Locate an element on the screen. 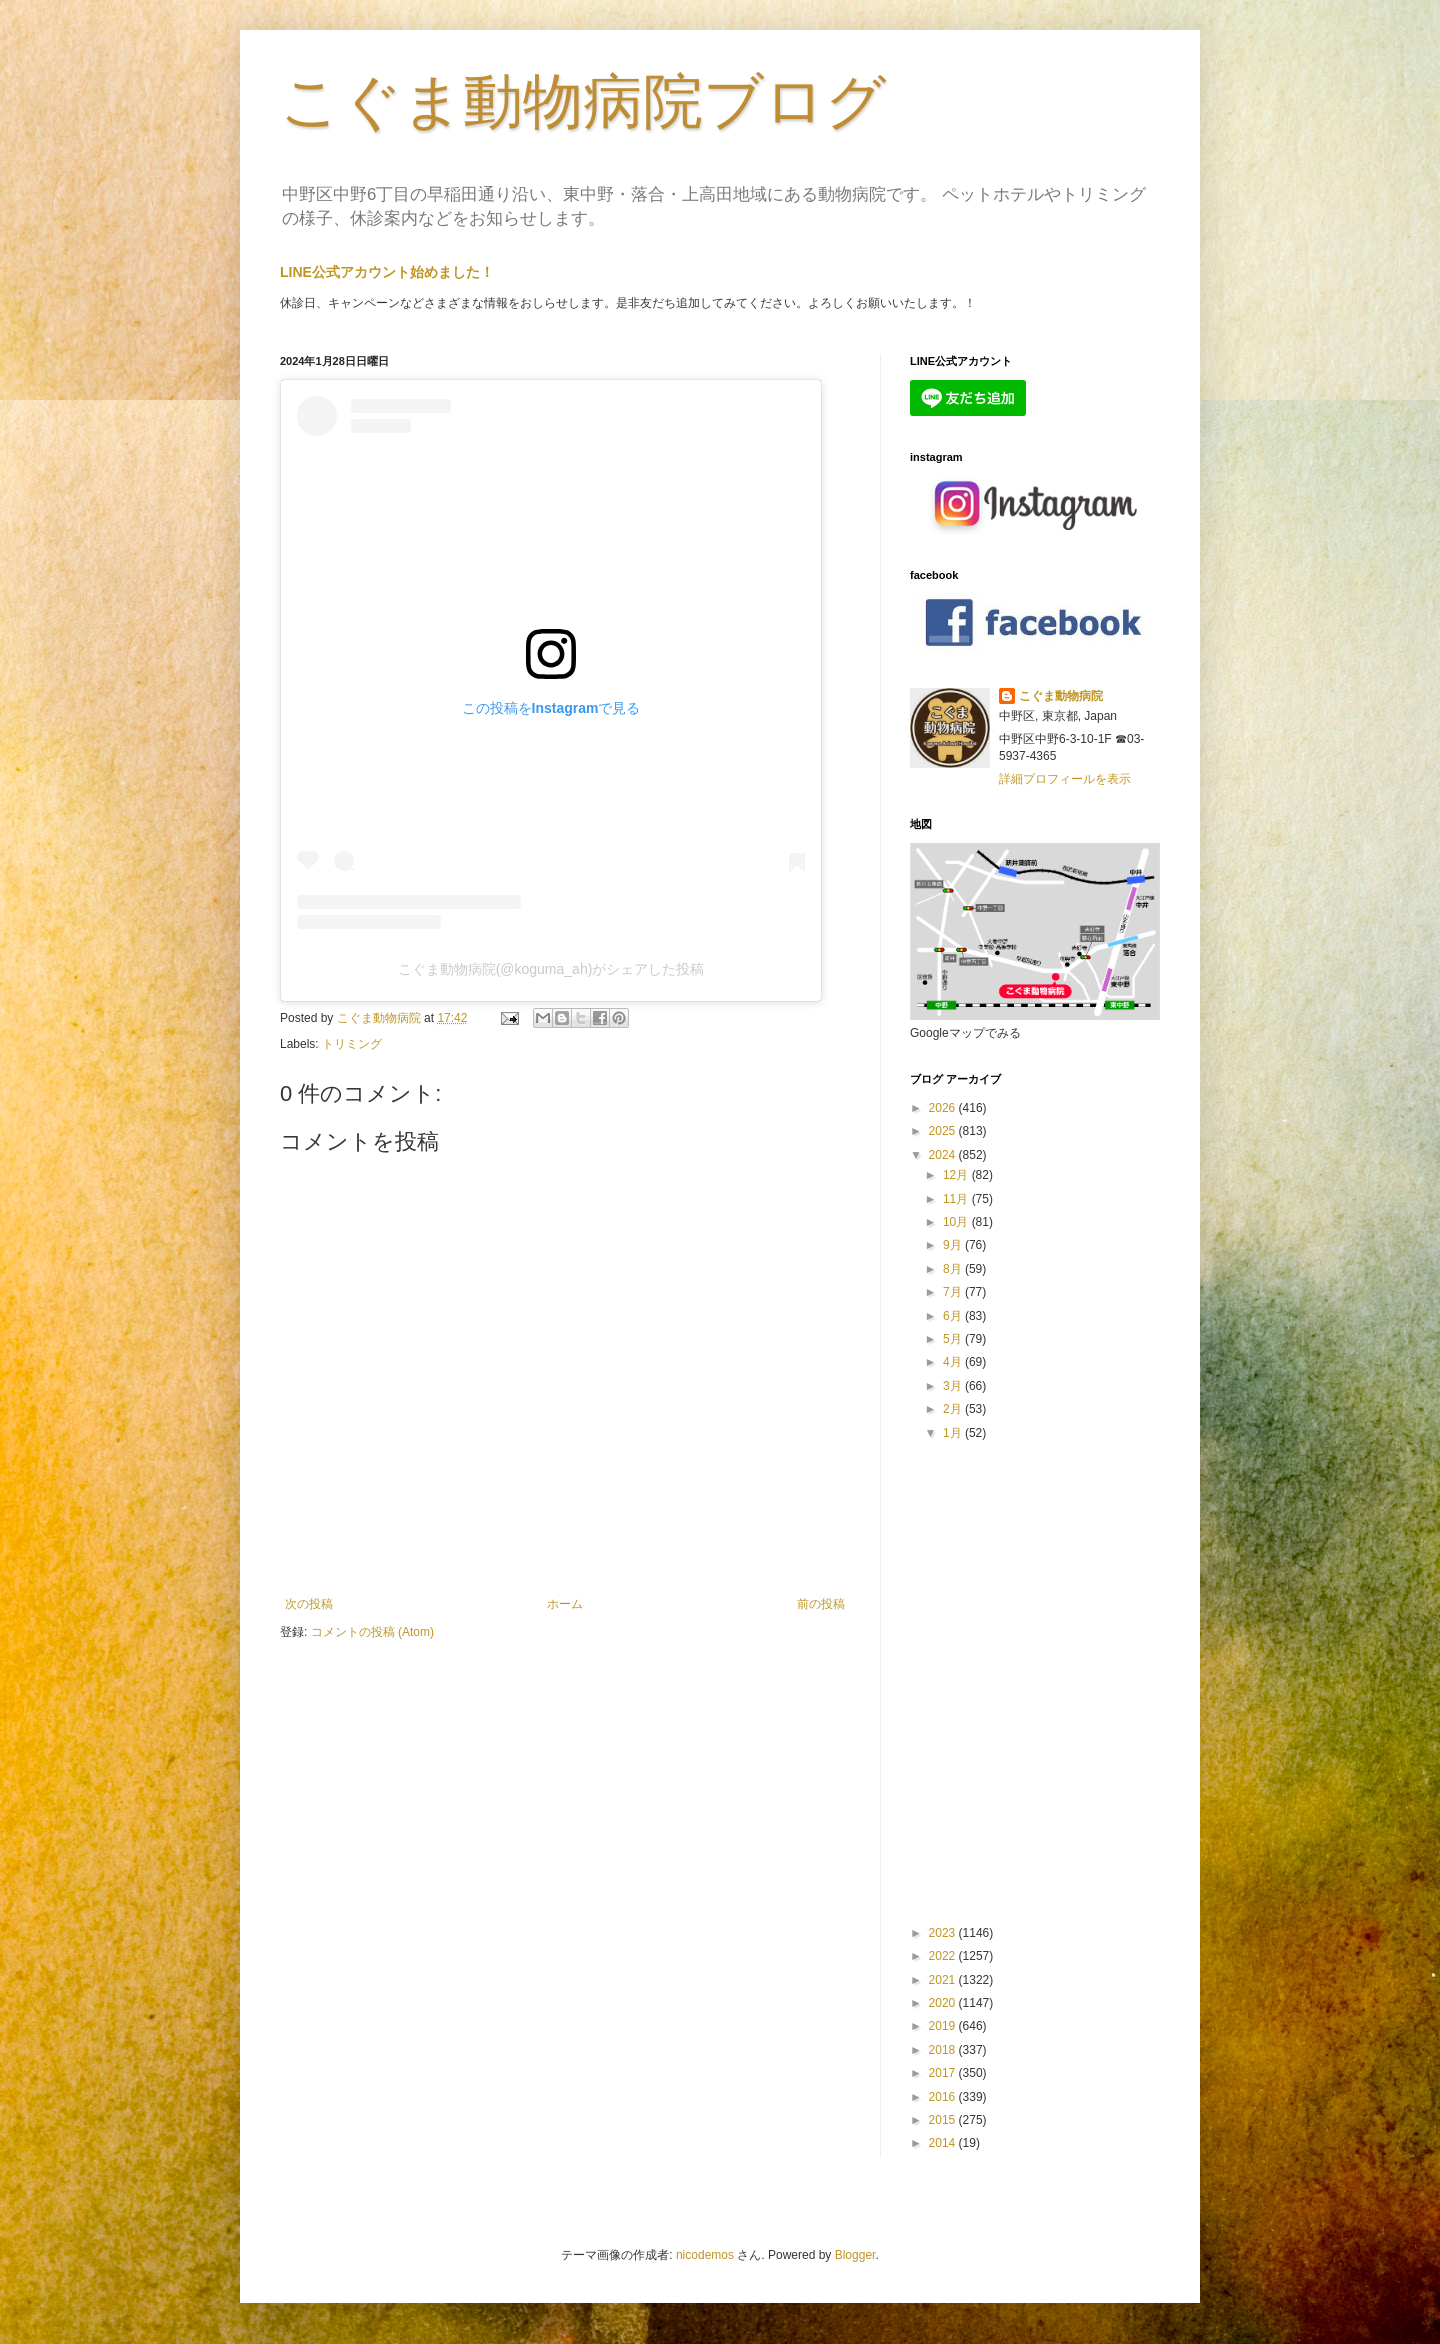 The image size is (1440, 2344). 2024 is located at coordinates (944, 1155).